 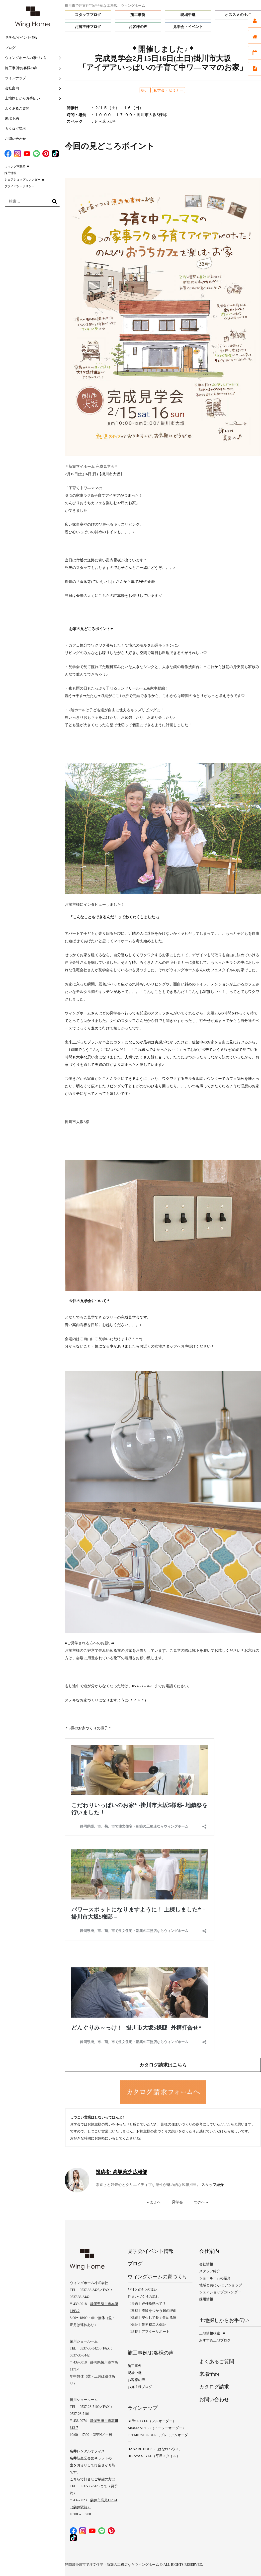 I want to click on ショールームの紹介, so click(x=215, y=2278).